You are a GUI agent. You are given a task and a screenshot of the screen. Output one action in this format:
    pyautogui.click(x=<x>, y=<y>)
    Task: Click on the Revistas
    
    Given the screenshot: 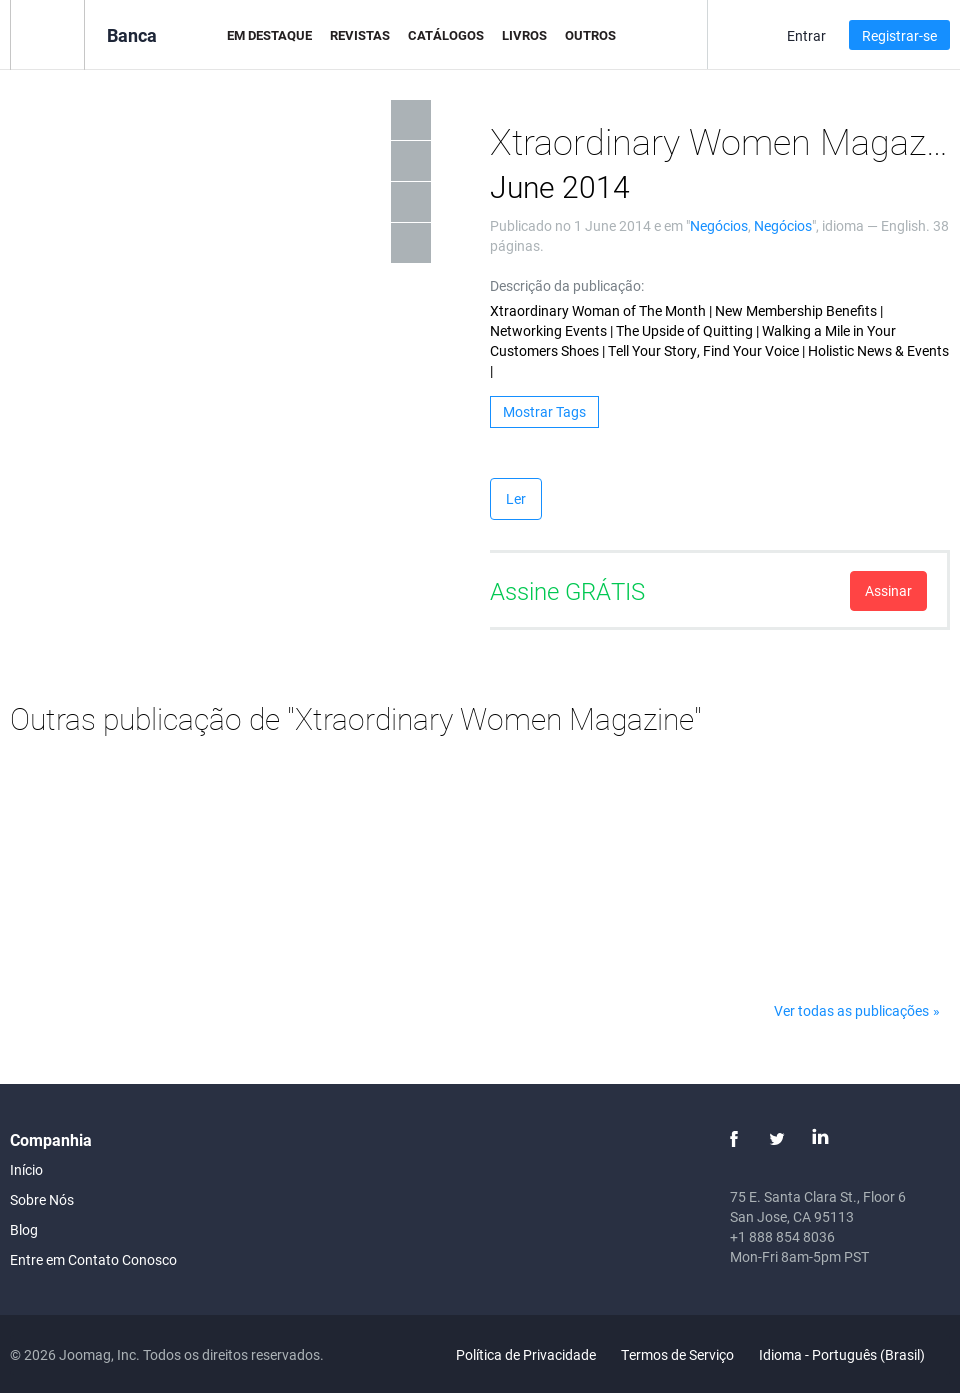 What is the action you would take?
    pyautogui.click(x=360, y=35)
    